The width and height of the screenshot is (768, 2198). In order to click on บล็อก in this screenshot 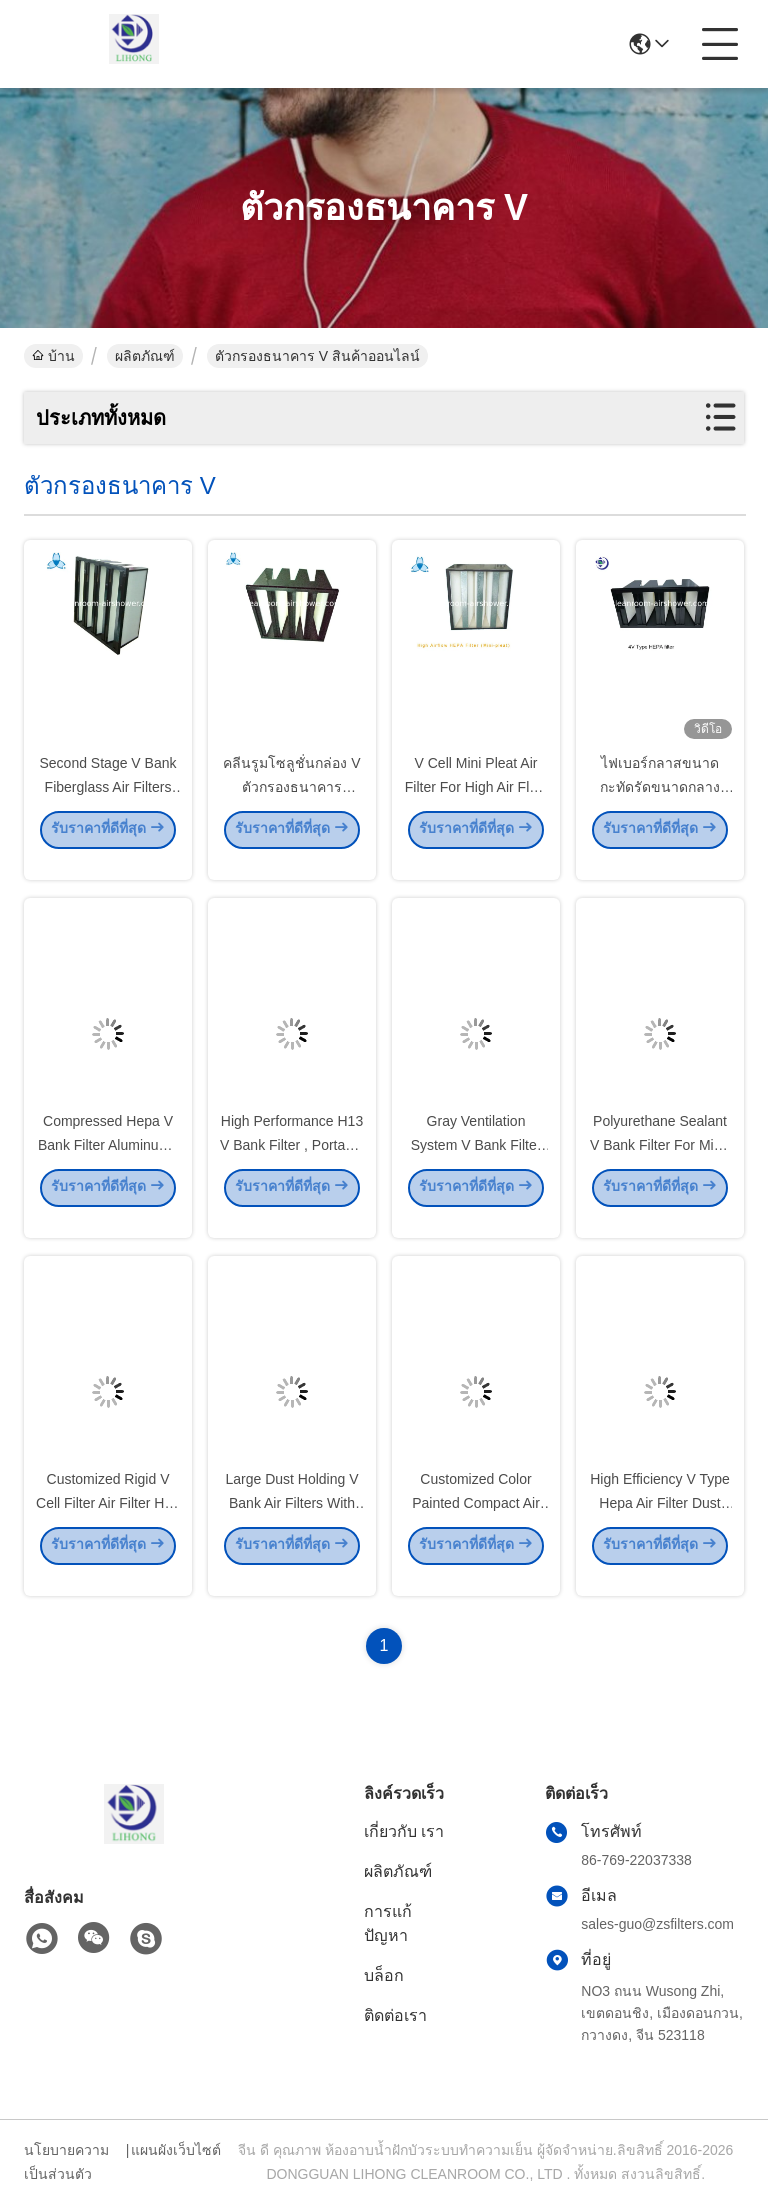, I will do `click(384, 1975)`.